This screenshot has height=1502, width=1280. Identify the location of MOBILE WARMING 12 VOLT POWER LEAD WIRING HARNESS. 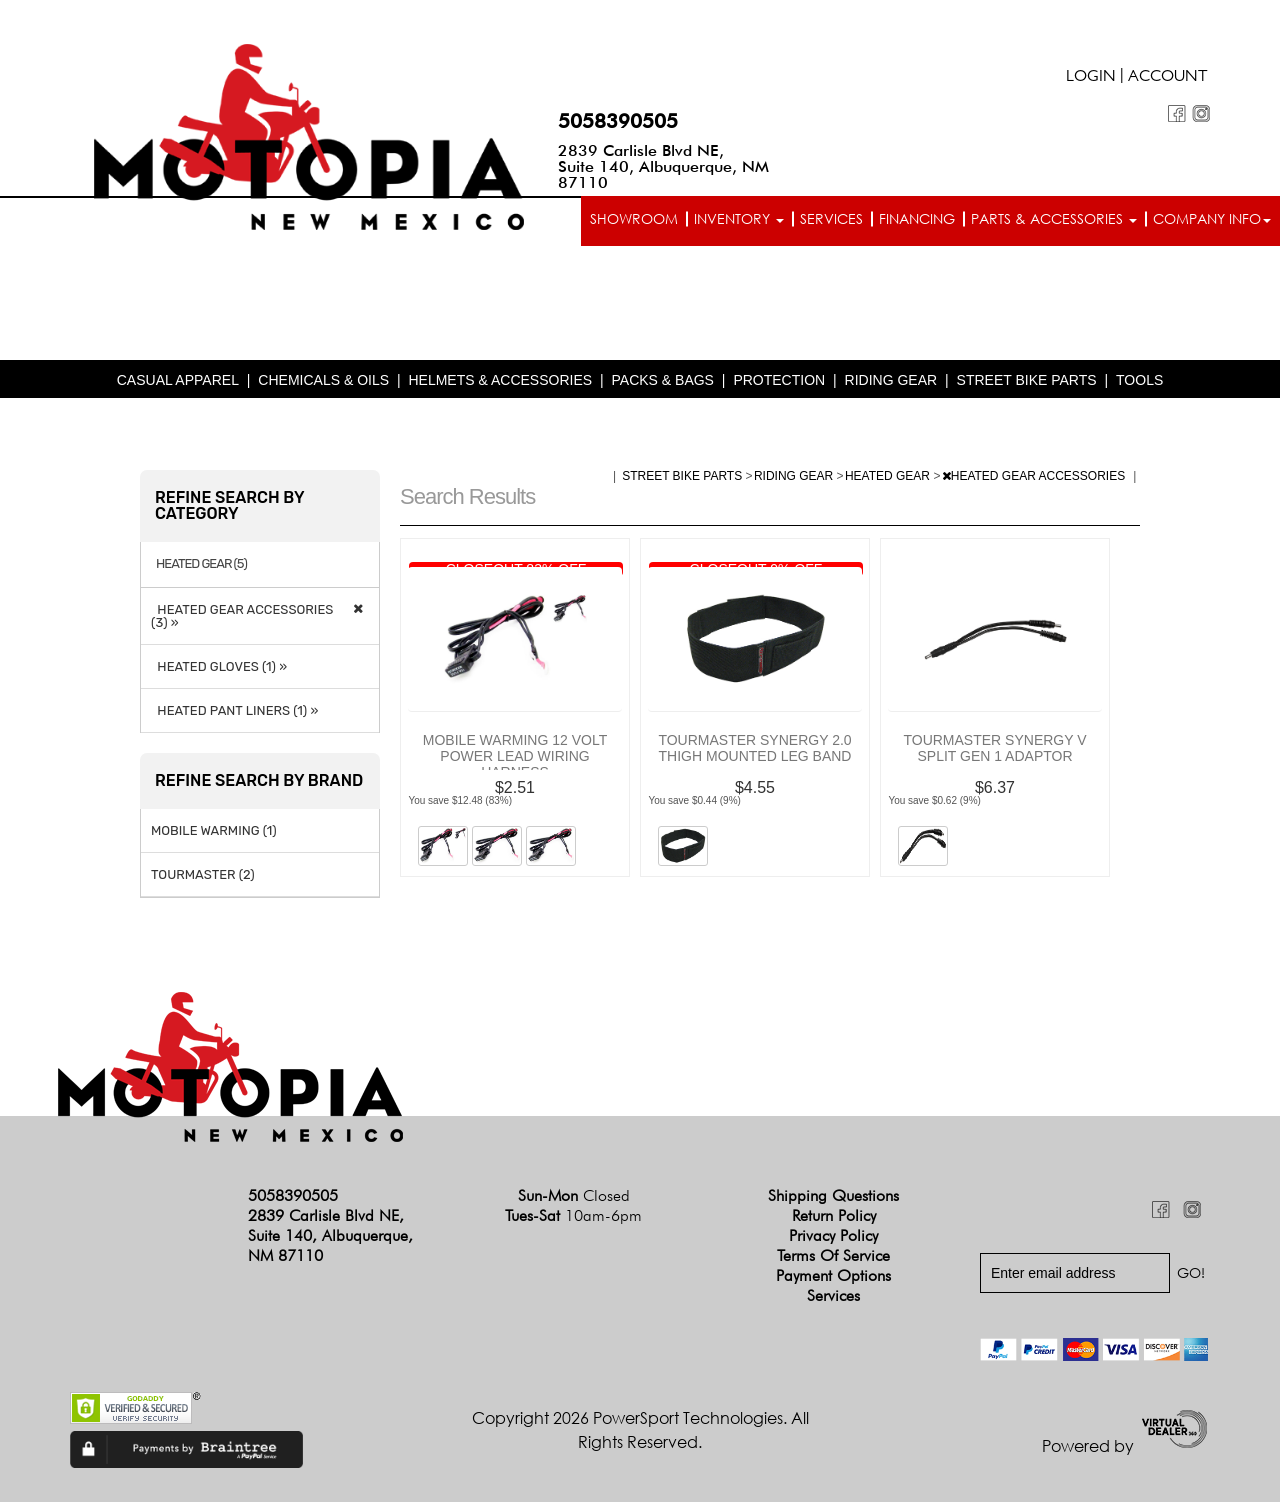
(515, 756).